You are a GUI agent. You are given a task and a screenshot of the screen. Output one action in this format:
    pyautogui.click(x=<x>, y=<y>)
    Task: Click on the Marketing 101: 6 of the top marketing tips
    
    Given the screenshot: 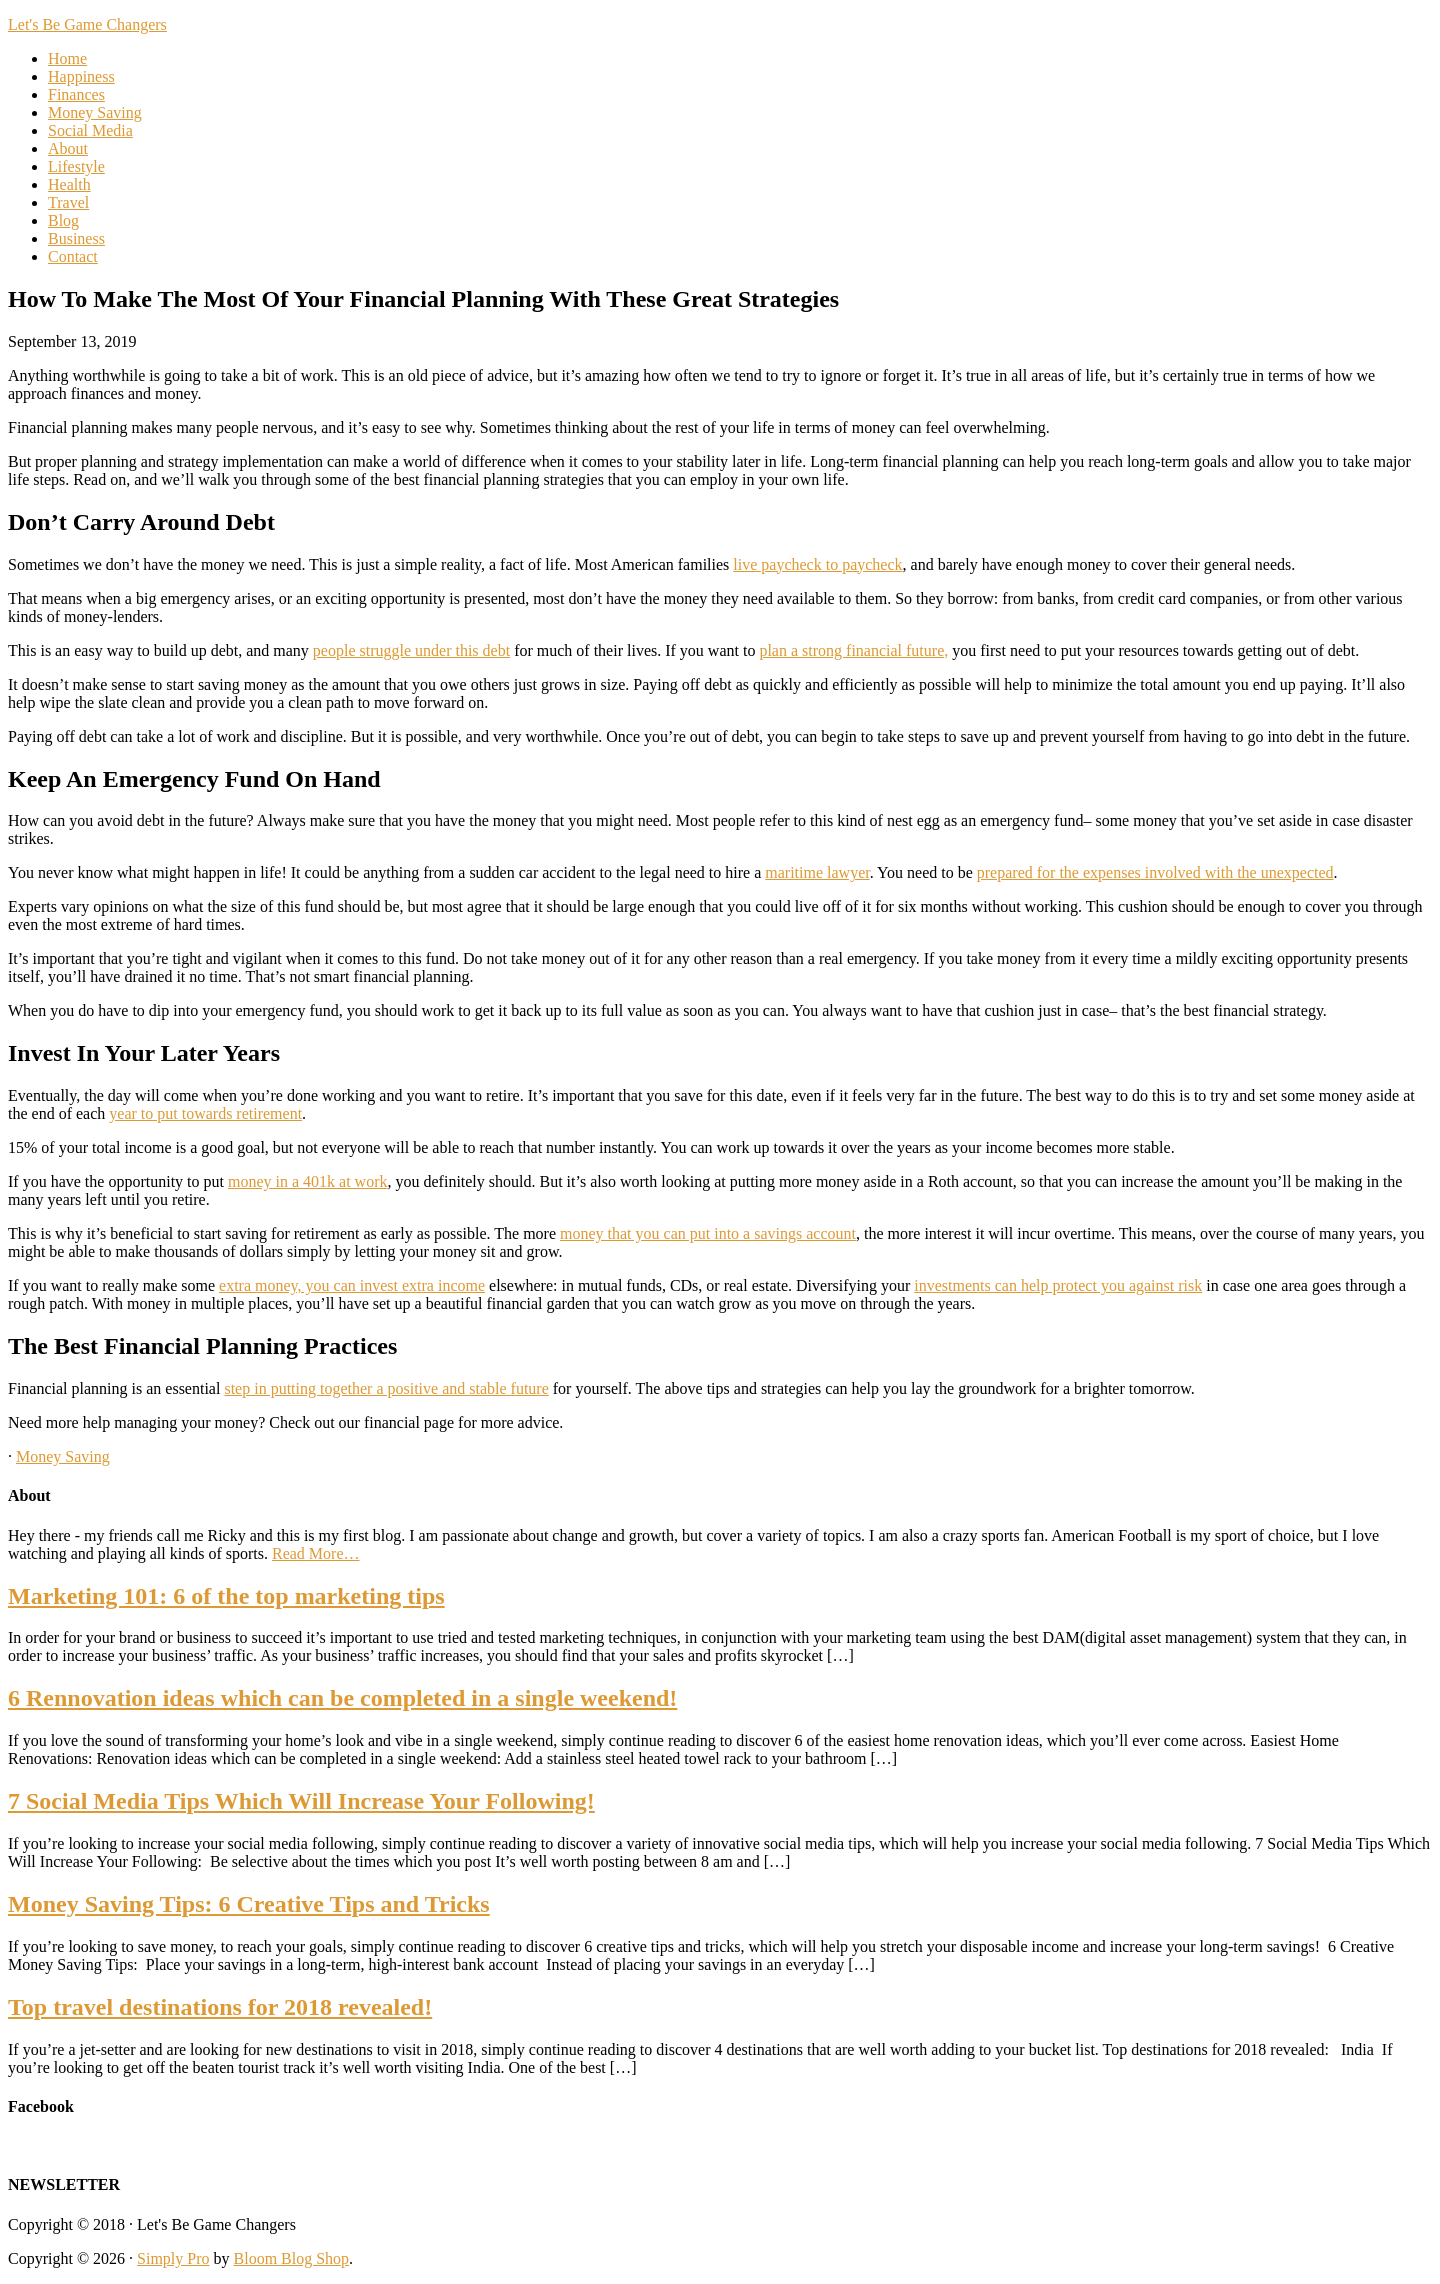 What is the action you would take?
    pyautogui.click(x=226, y=1596)
    